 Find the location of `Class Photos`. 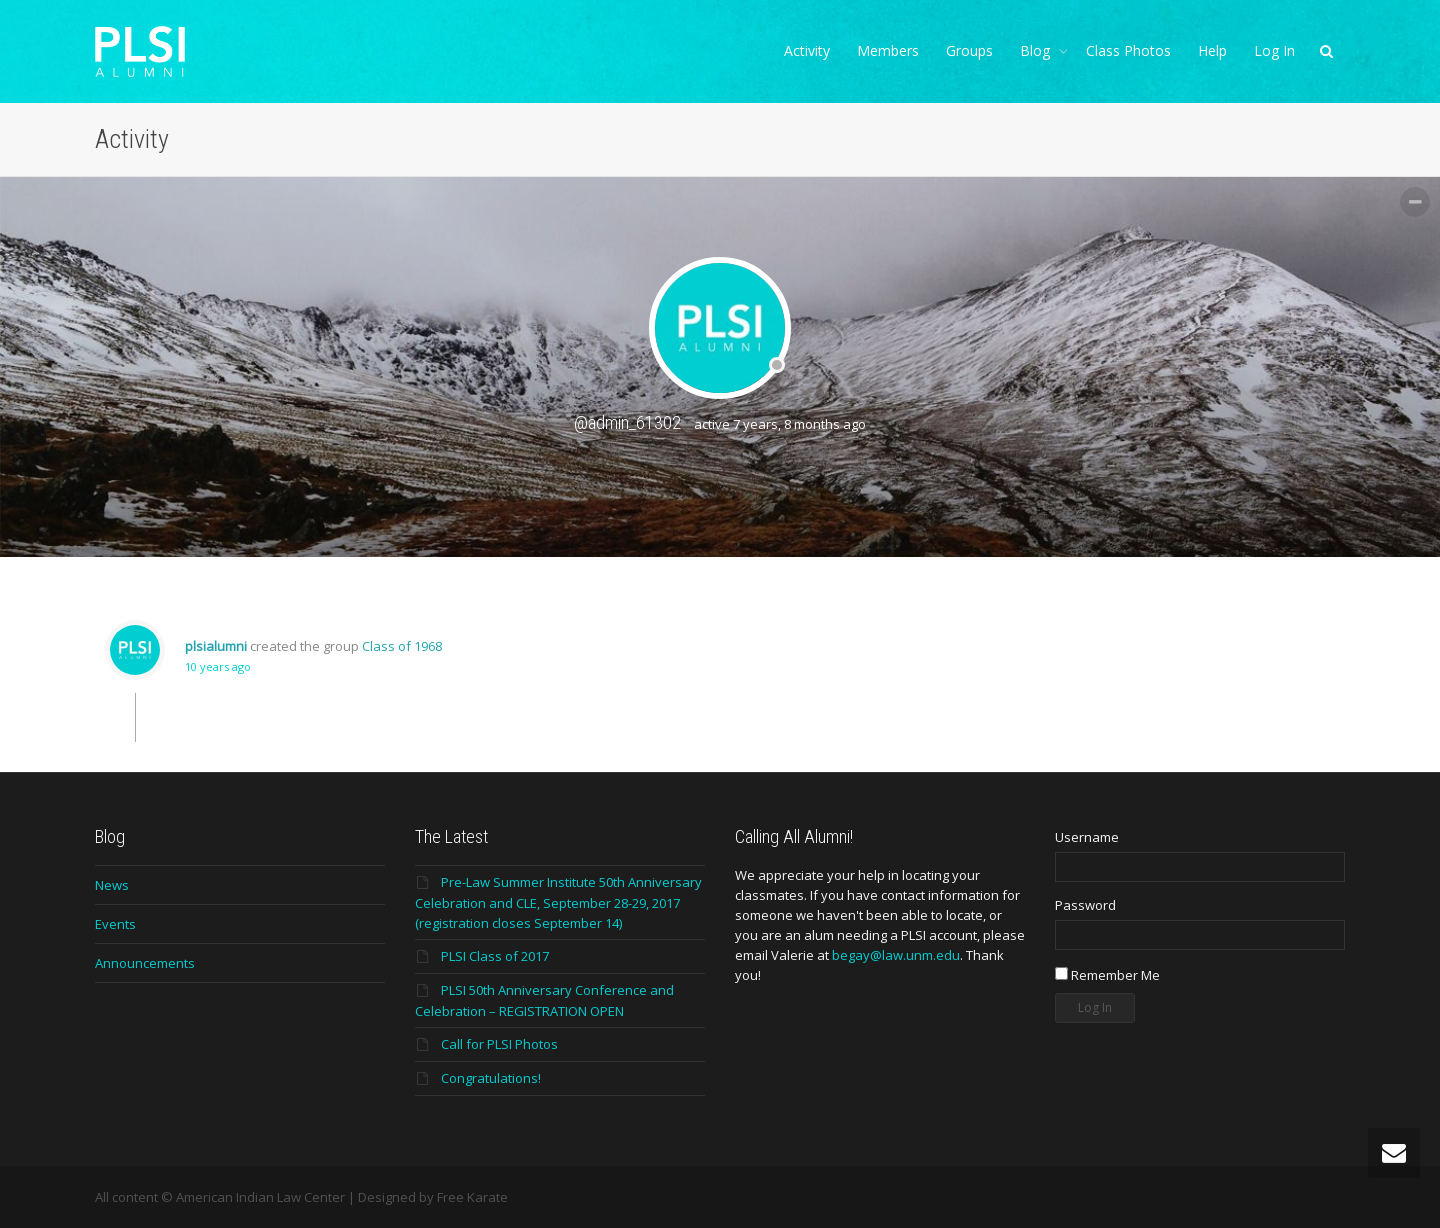

Class Photos is located at coordinates (1128, 50).